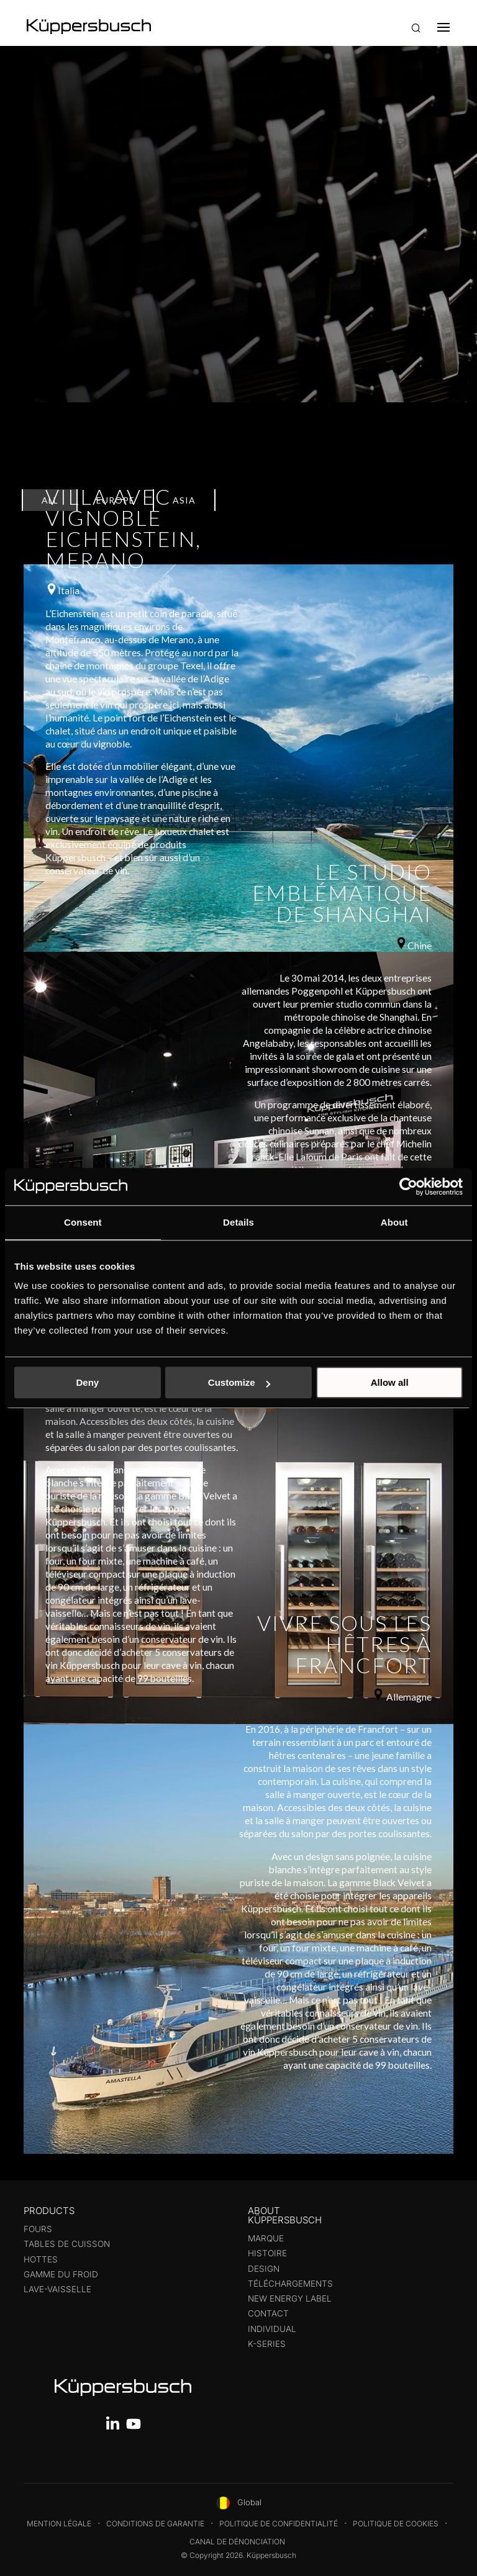 The width and height of the screenshot is (477, 2576). I want to click on Politique de confidentialité, so click(278, 2523).